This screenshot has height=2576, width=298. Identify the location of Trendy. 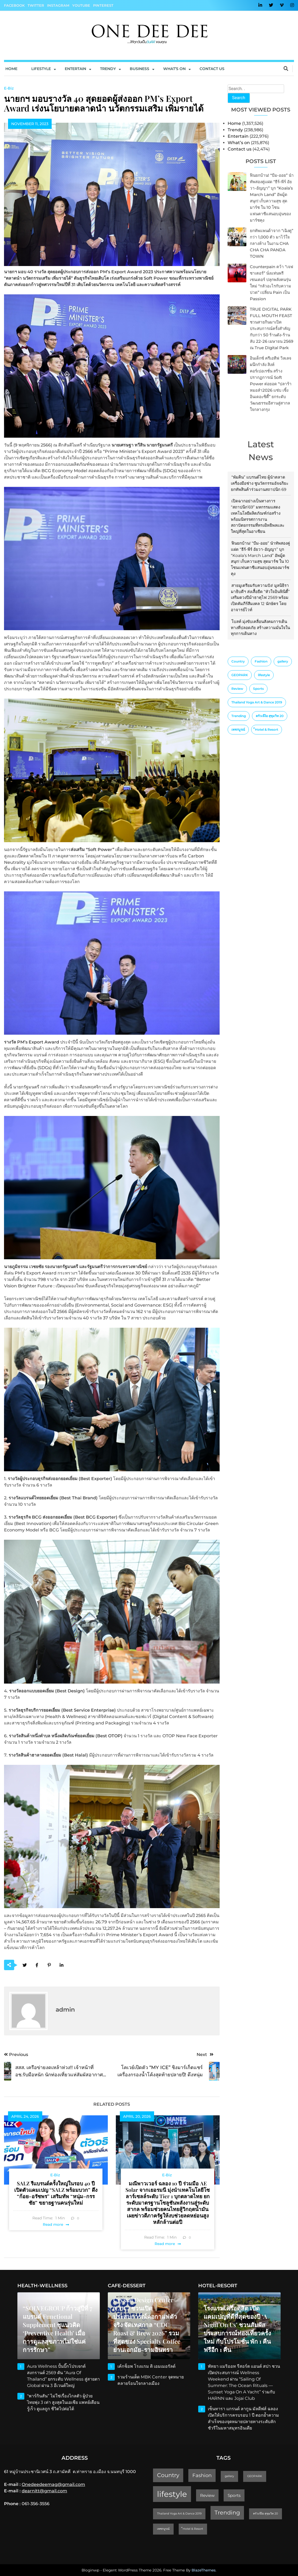
(108, 68).